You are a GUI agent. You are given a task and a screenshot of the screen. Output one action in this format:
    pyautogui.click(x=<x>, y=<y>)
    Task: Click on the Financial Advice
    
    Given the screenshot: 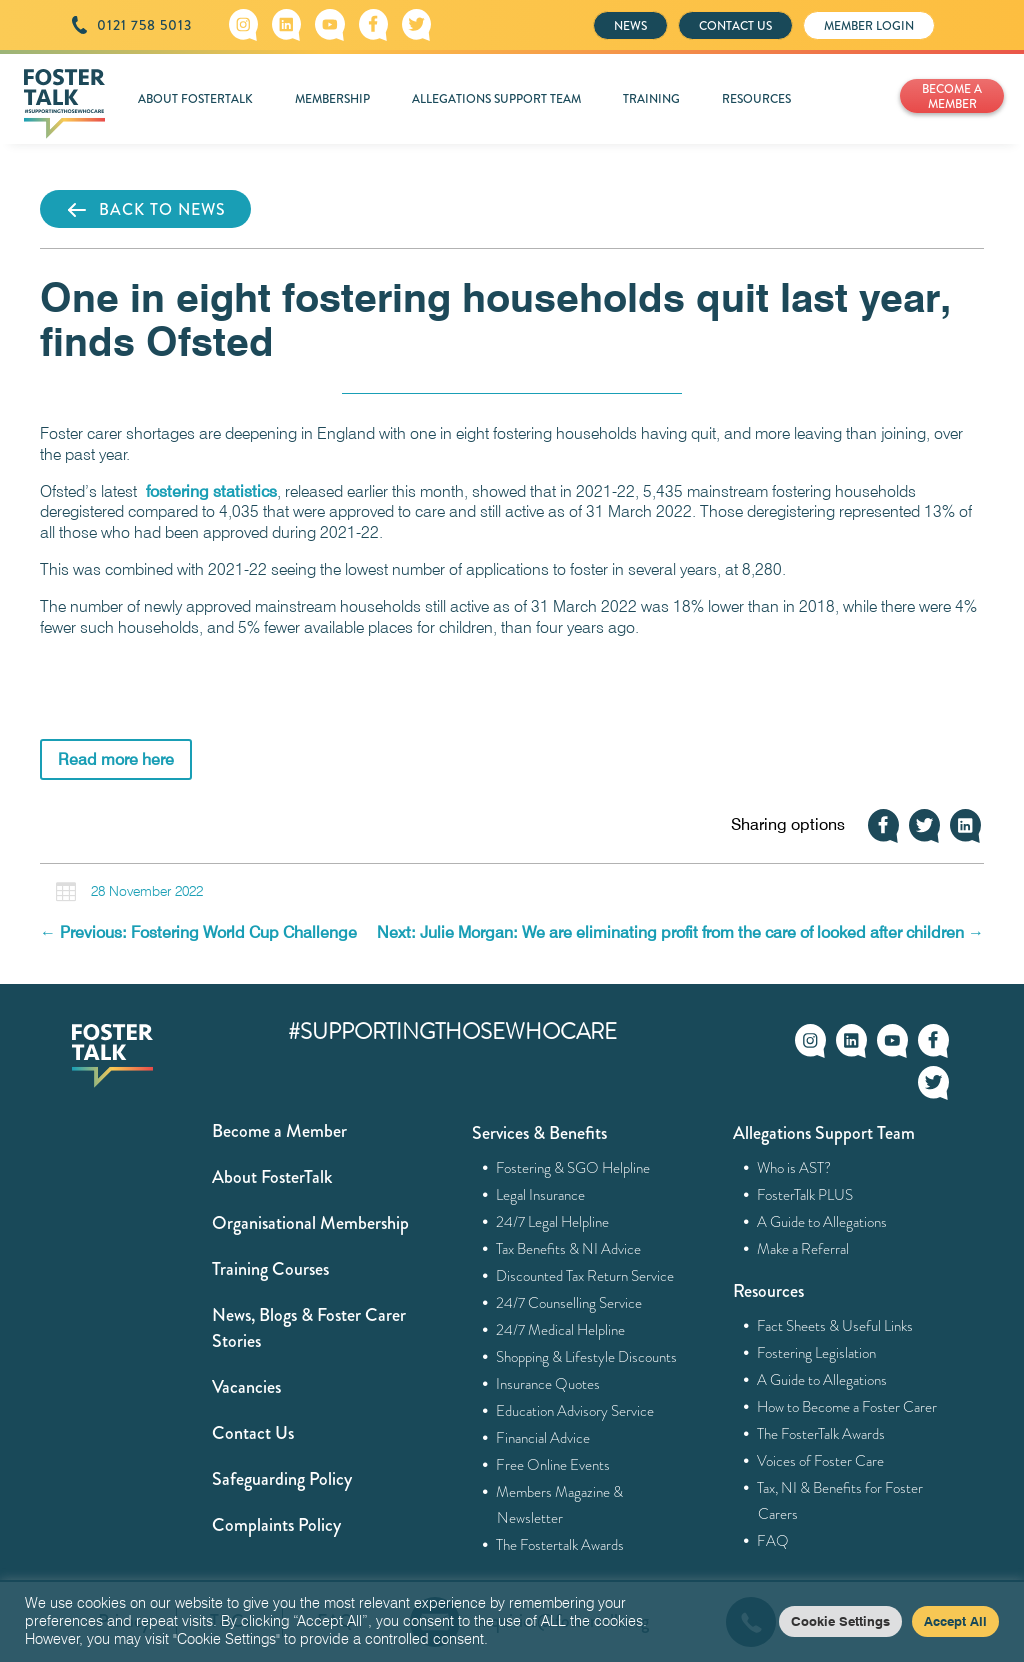 What is the action you would take?
    pyautogui.click(x=543, y=1438)
    